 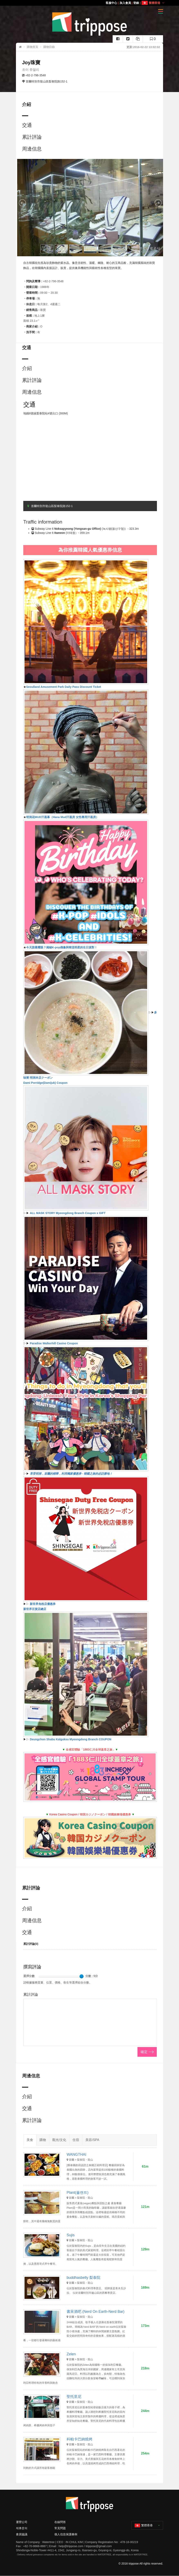 What do you see at coordinates (136, 2) in the screenshot?
I see `登錄` at bounding box center [136, 2].